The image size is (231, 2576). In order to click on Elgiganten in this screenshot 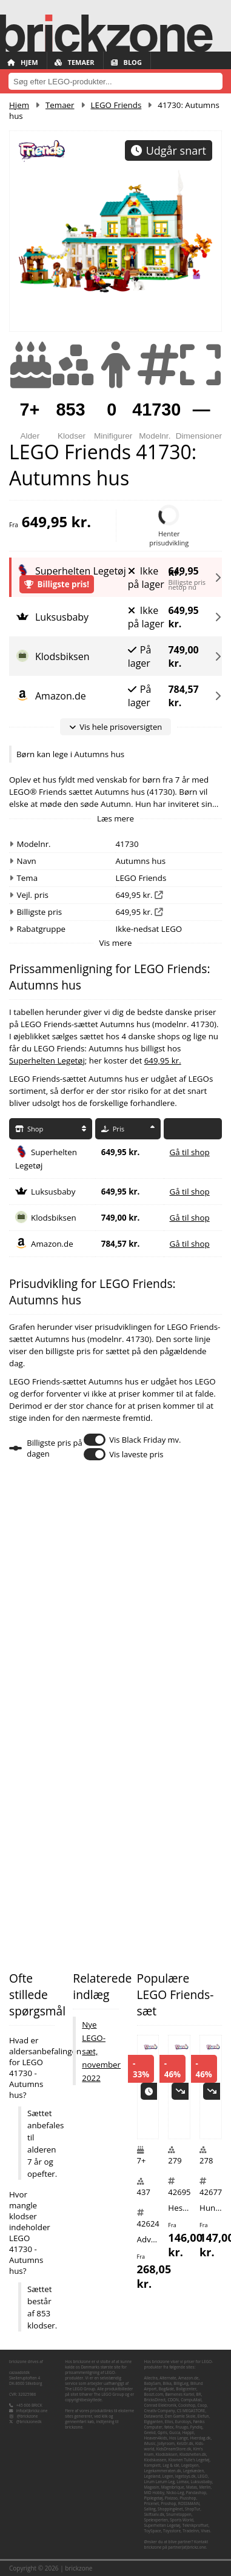, I will do `click(153, 2421)`.